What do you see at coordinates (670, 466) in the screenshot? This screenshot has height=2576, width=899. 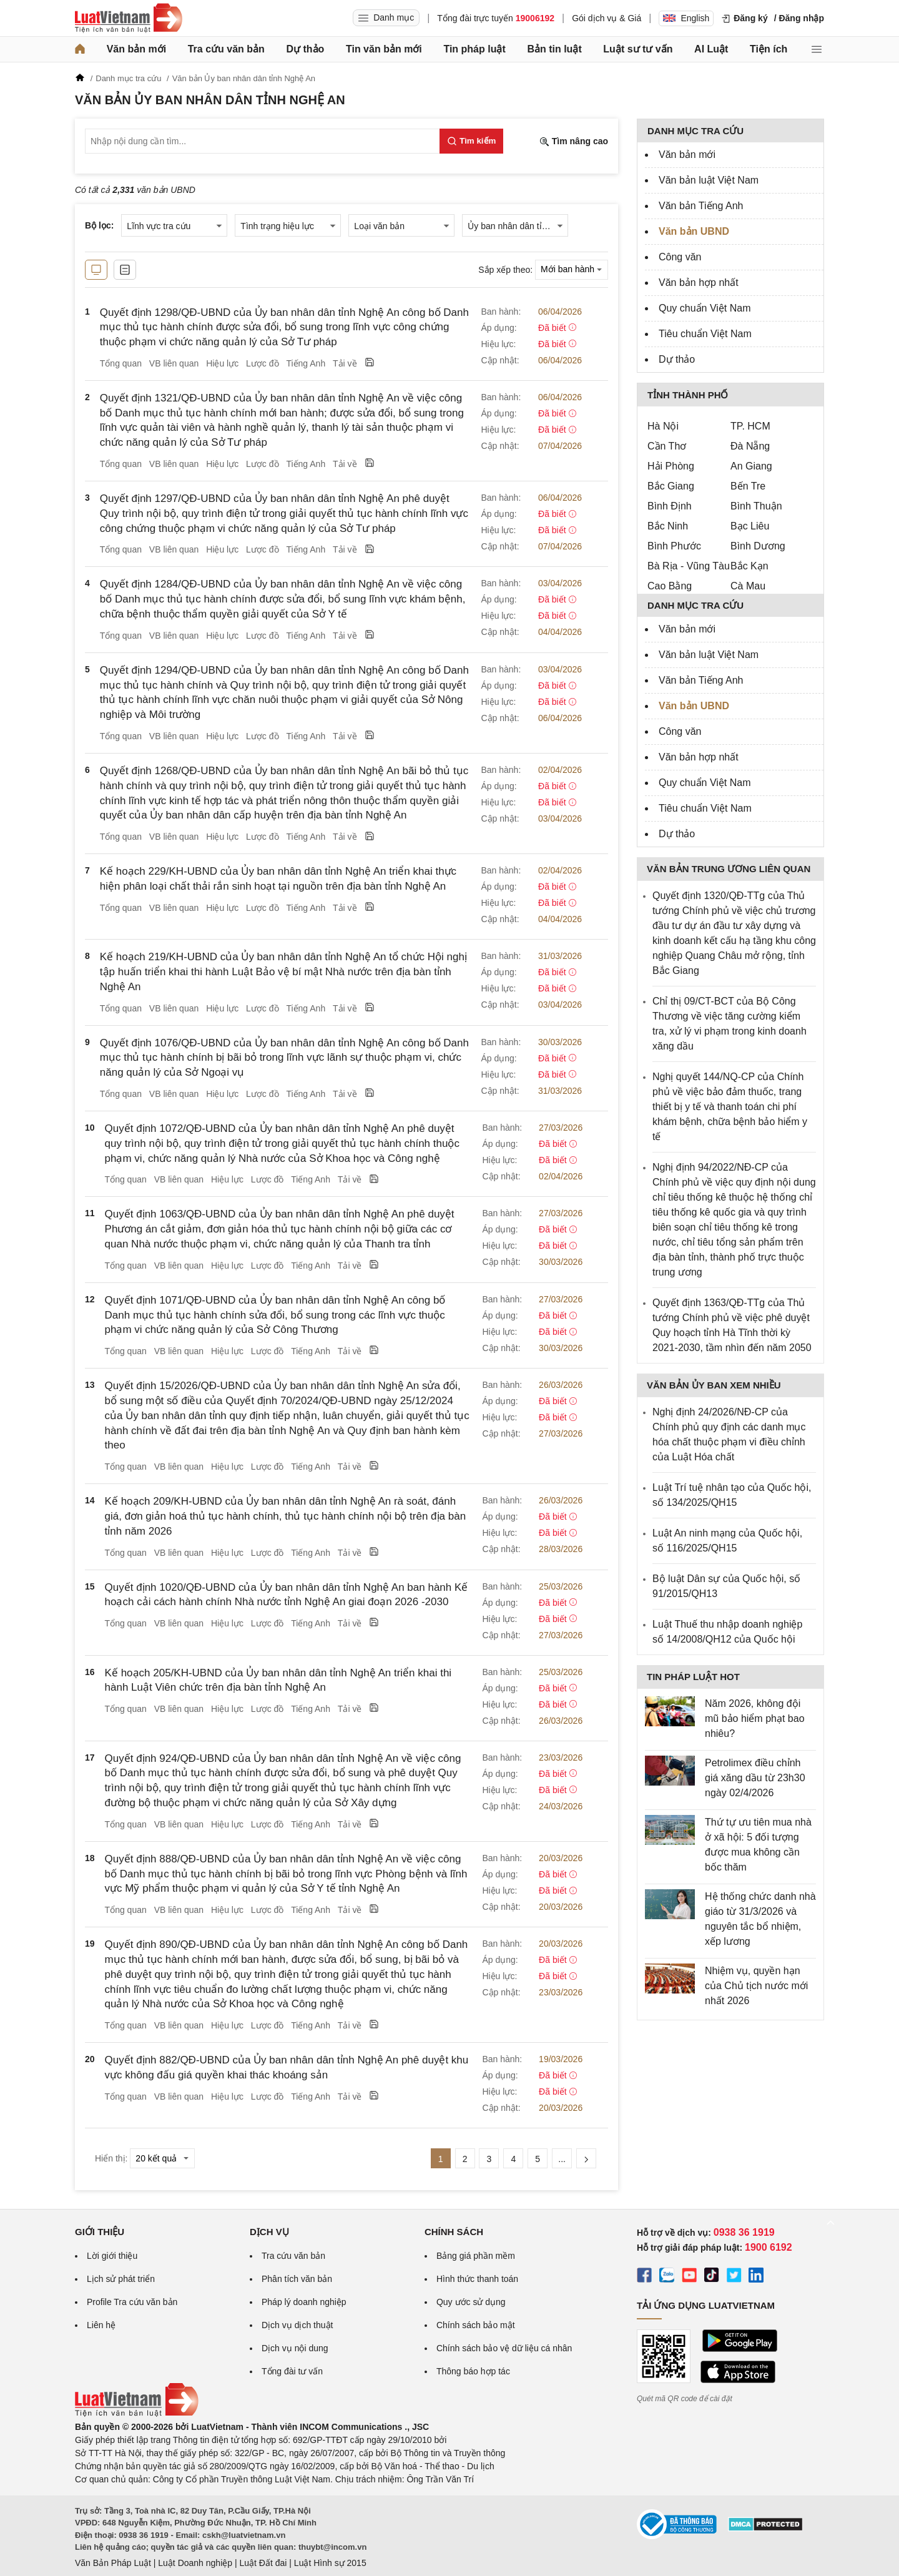 I see `Hải Phòng` at bounding box center [670, 466].